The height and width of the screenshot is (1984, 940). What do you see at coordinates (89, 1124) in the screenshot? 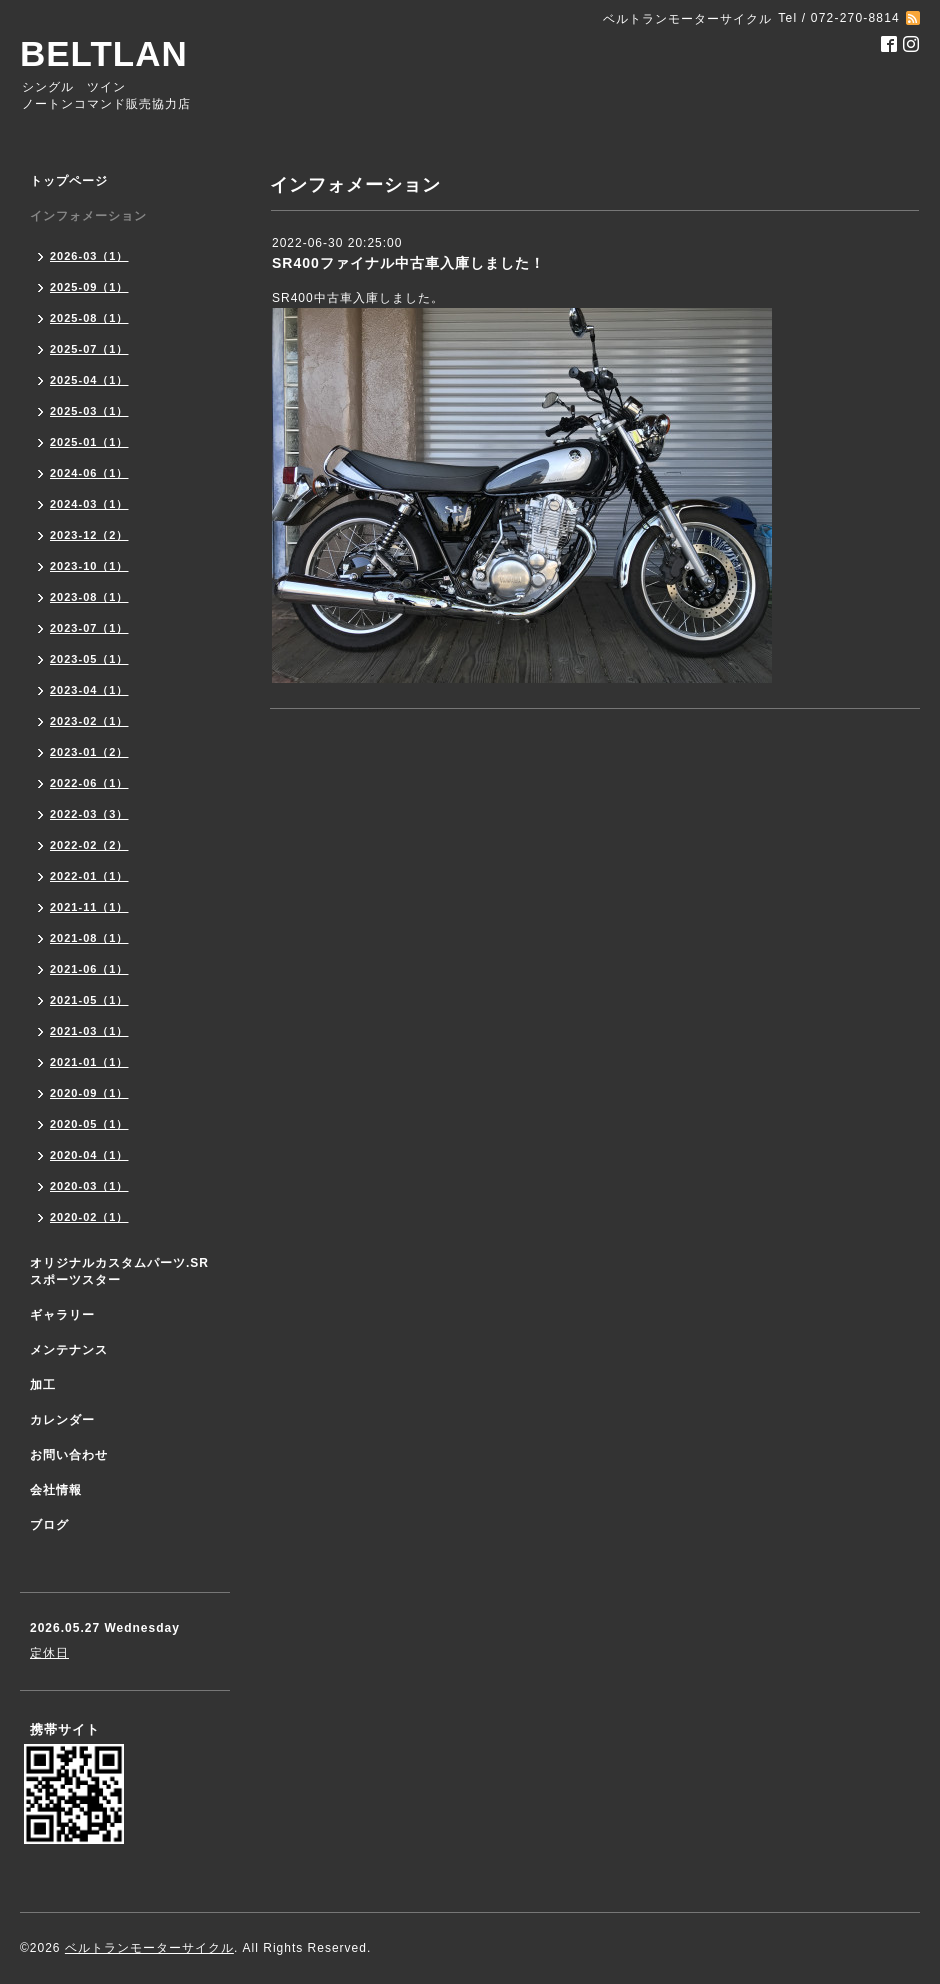
I see `2020-05（1）` at bounding box center [89, 1124].